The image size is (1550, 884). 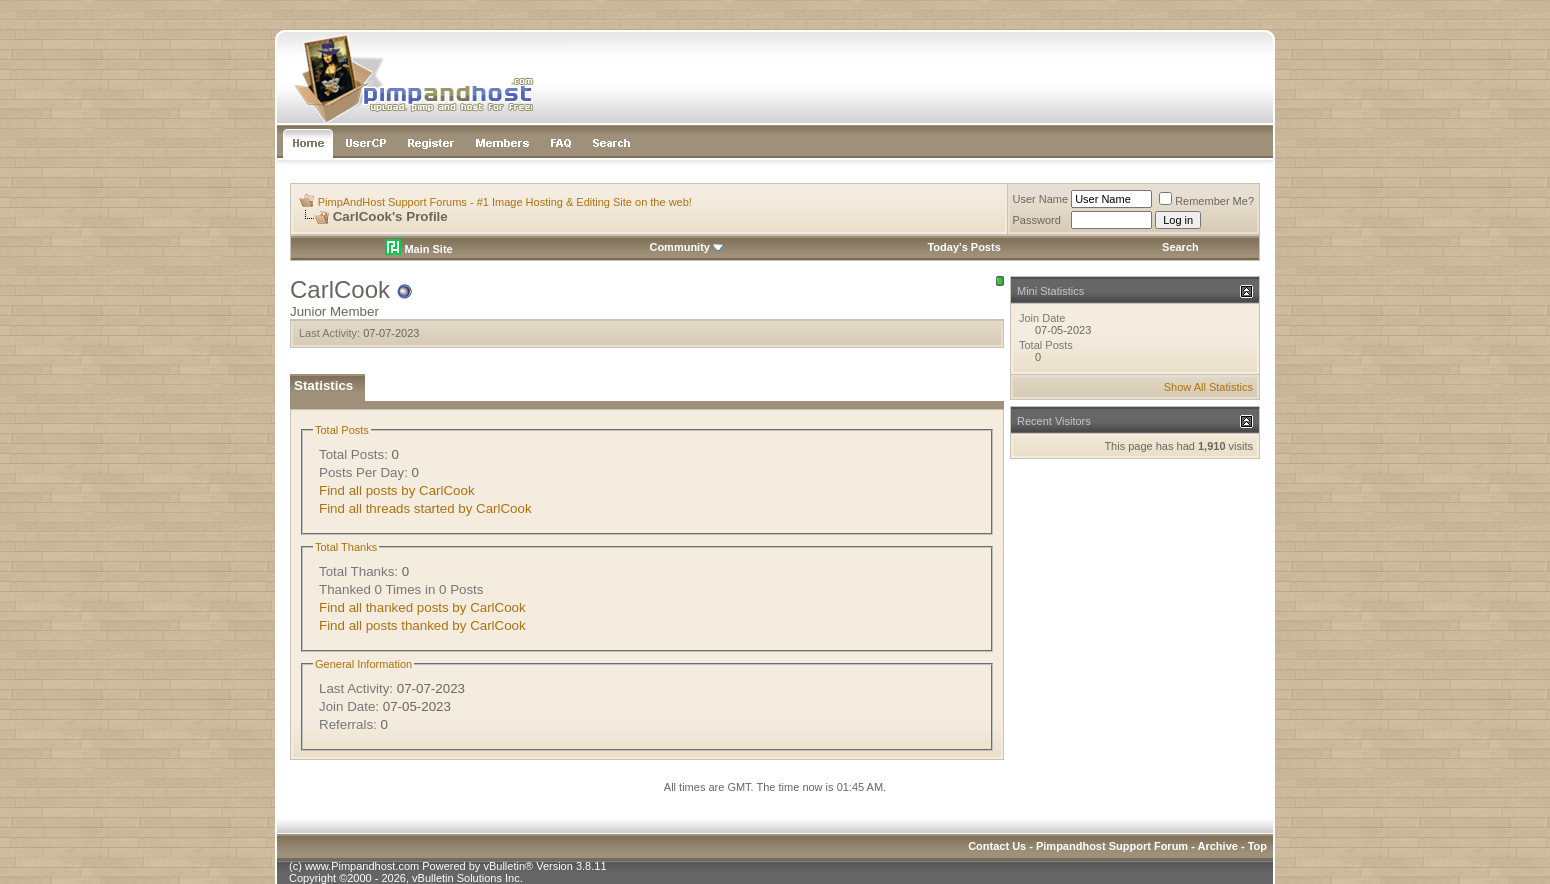 What do you see at coordinates (418, 249) in the screenshot?
I see `Main Site` at bounding box center [418, 249].